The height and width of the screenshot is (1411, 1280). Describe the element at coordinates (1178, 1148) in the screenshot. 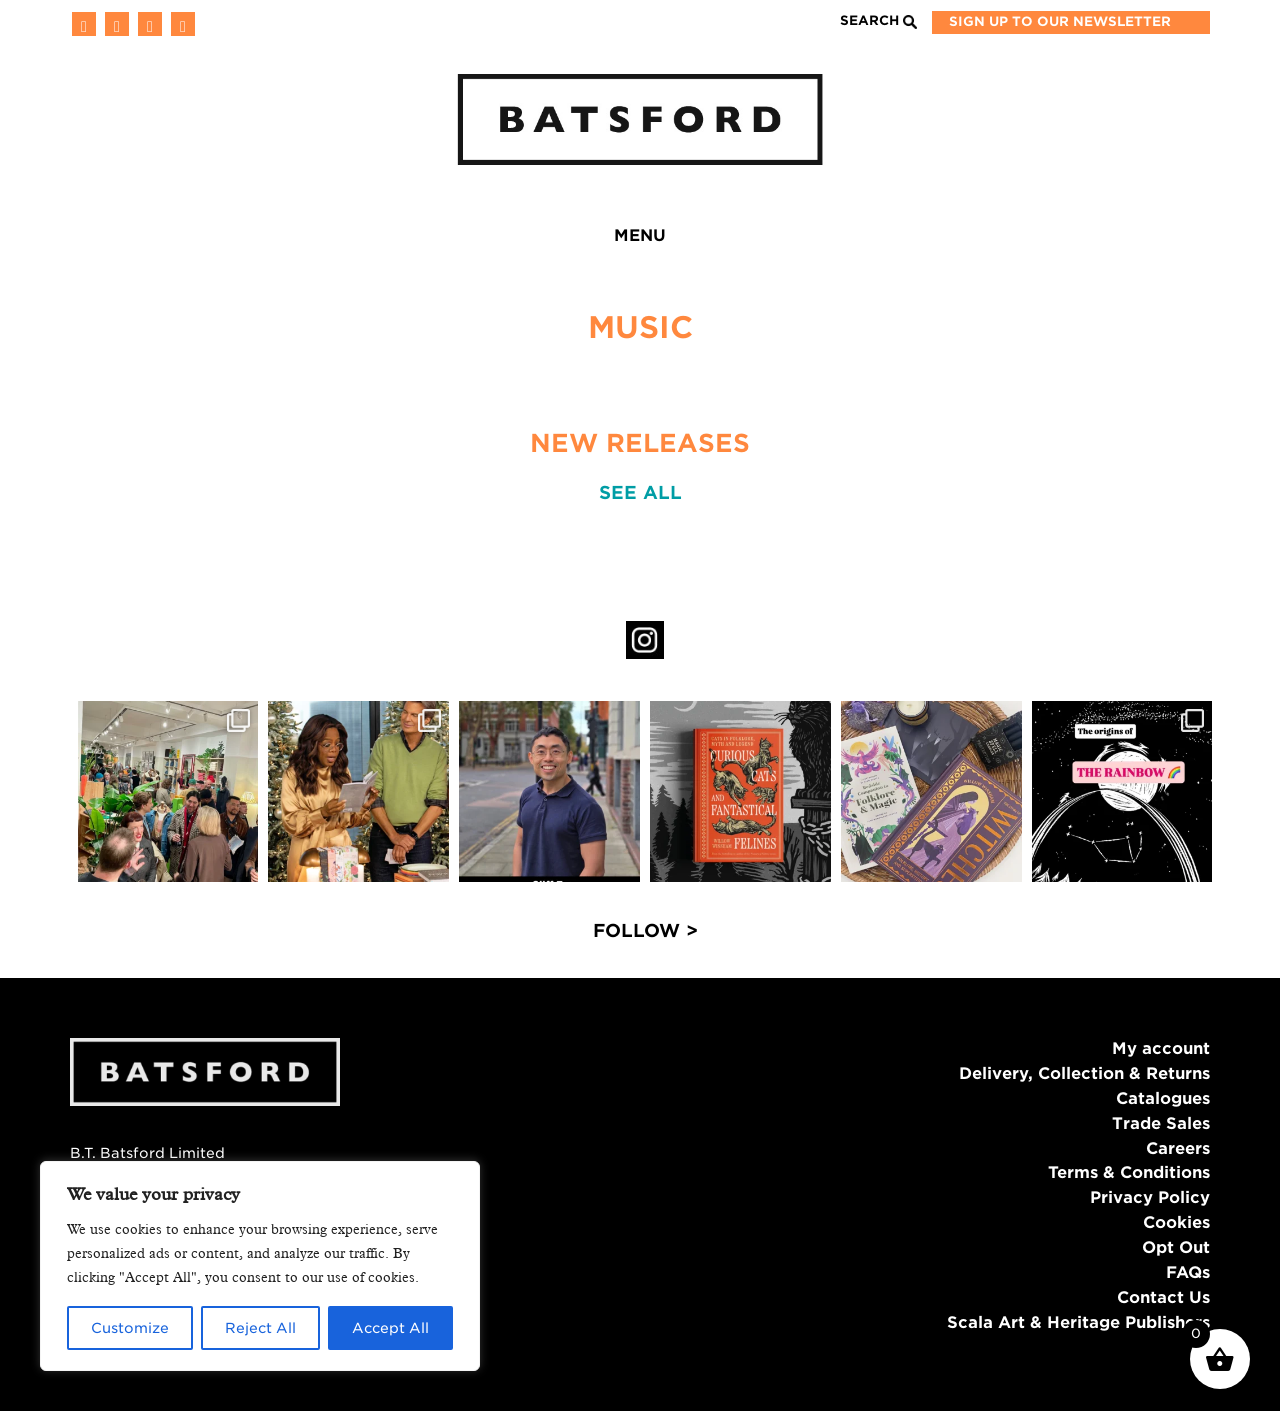

I see `Careers` at that location.